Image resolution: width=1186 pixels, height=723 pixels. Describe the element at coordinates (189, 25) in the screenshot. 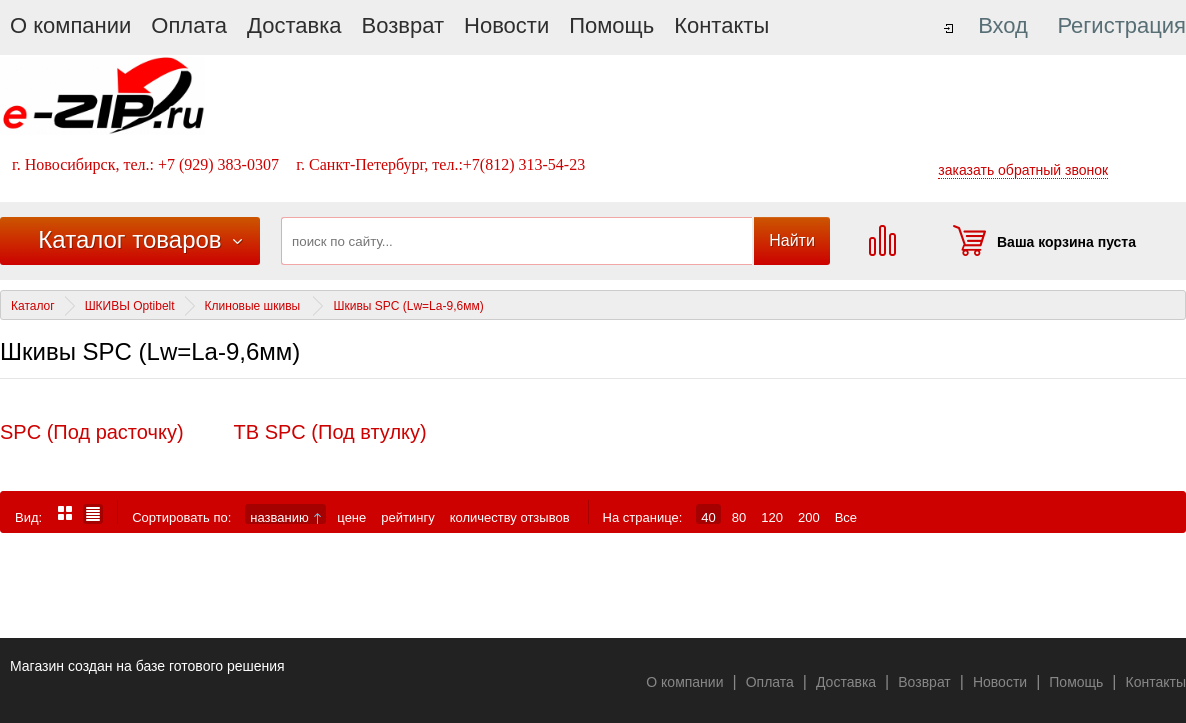

I see `Оплата` at that location.